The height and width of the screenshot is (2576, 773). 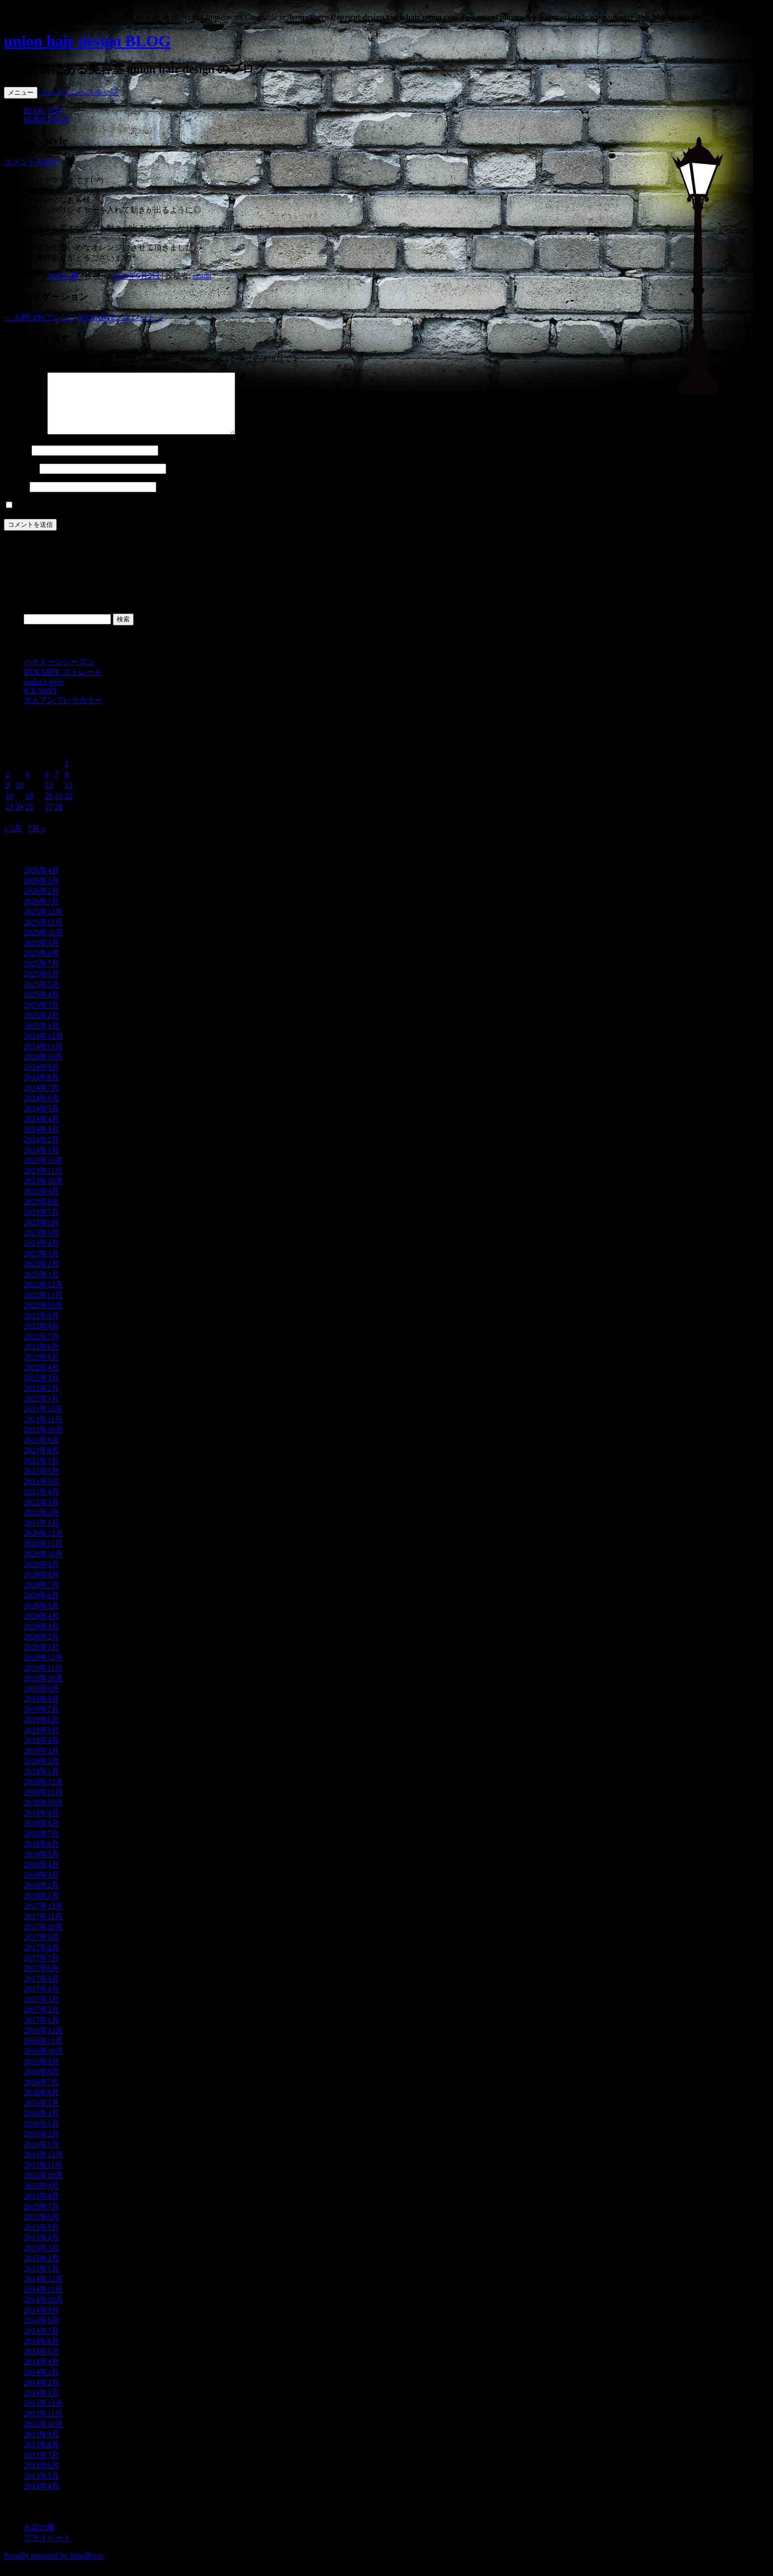 I want to click on 6 [2025年6月6日 に投稿を公開], so click(x=47, y=786).